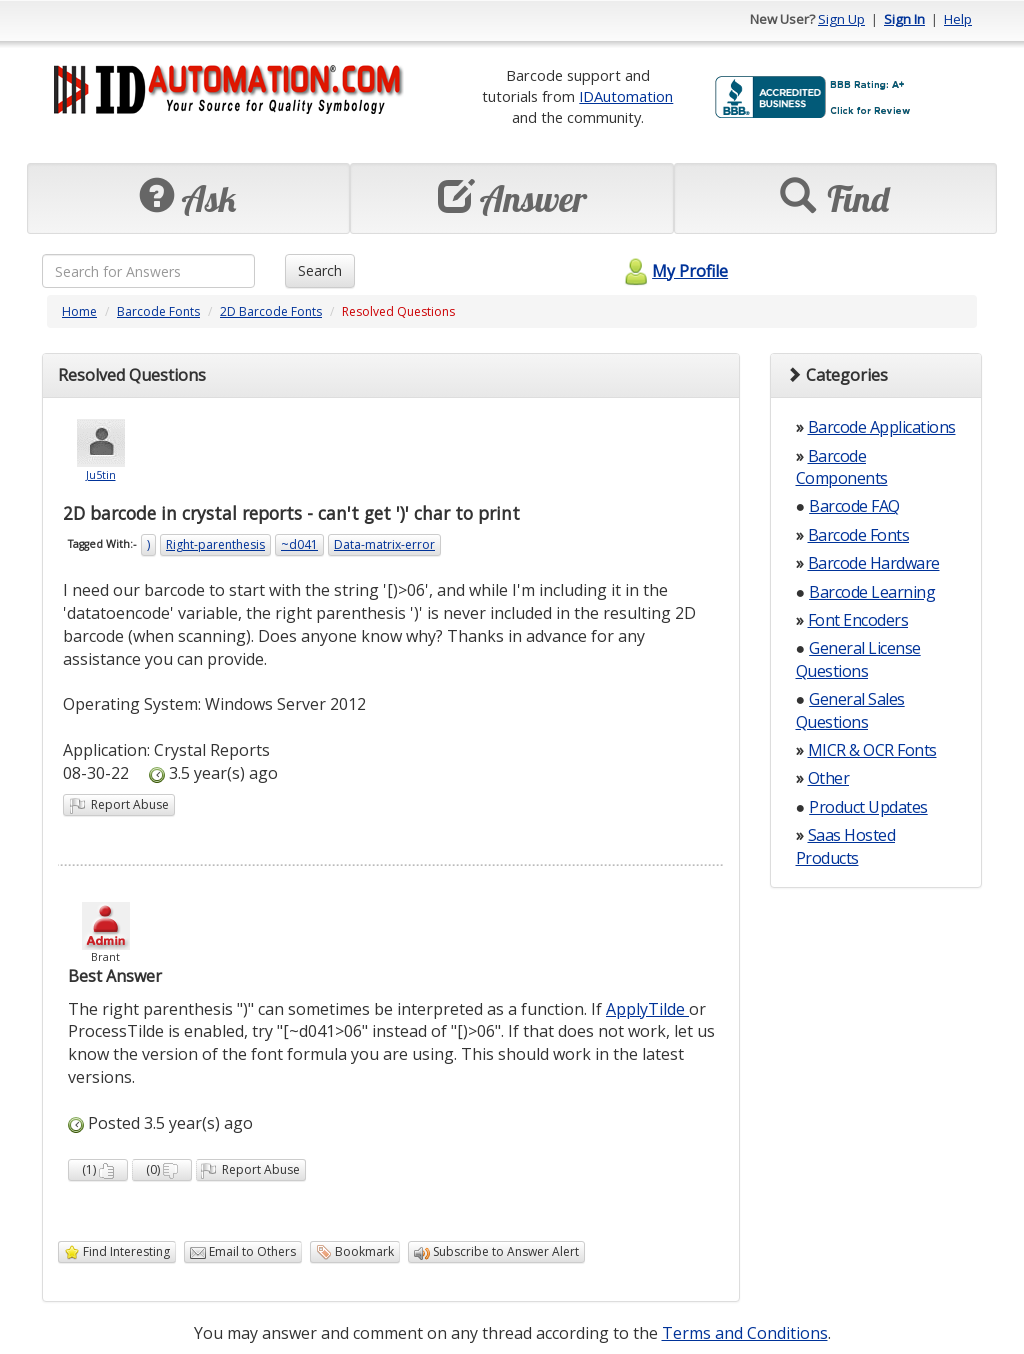  I want to click on Barcode Fonts, so click(158, 311).